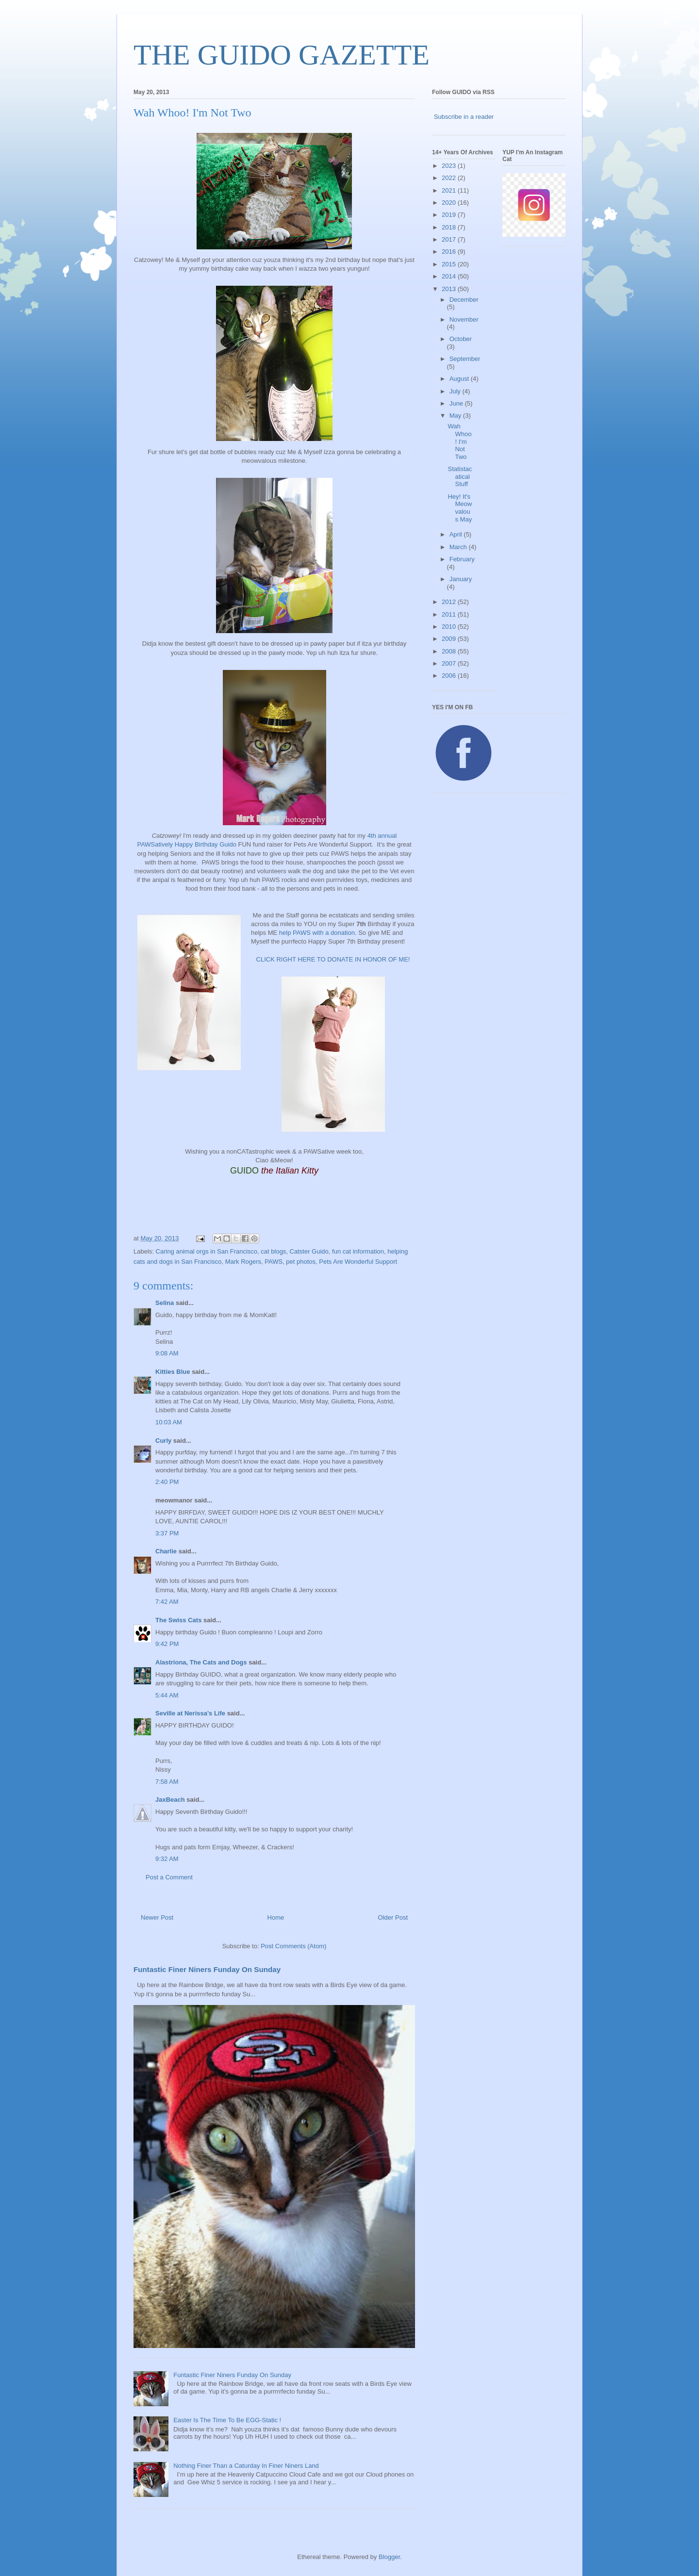 This screenshot has width=699, height=2576. What do you see at coordinates (456, 534) in the screenshot?
I see `April` at bounding box center [456, 534].